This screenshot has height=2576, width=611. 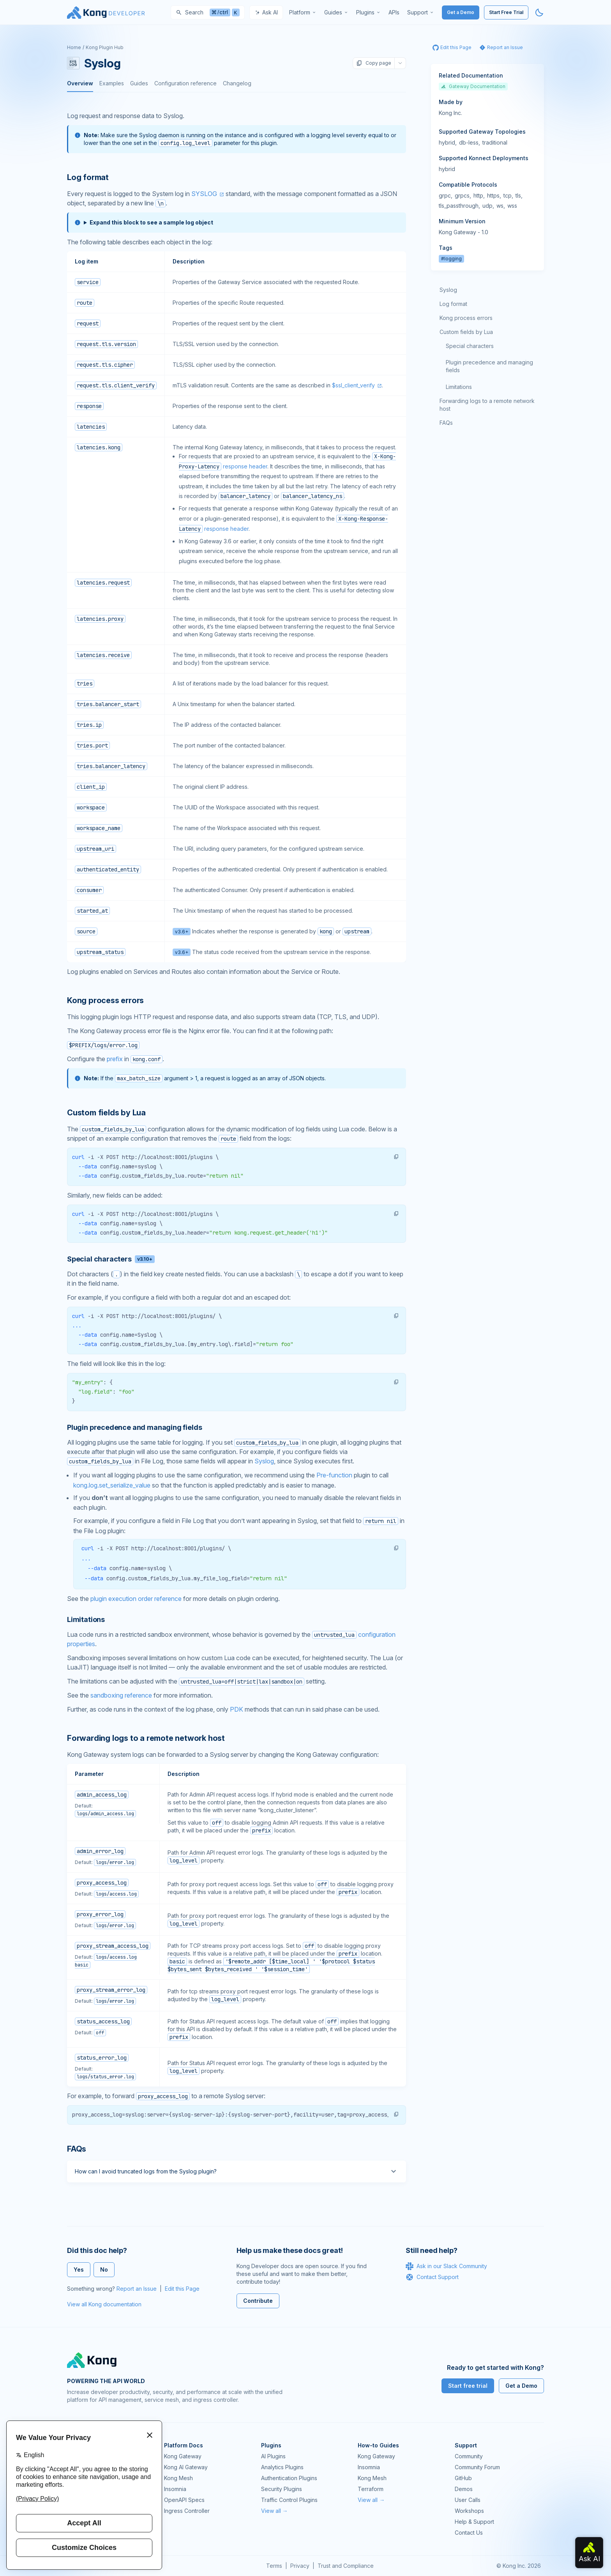 I want to click on [button], so click(x=396, y=1156).